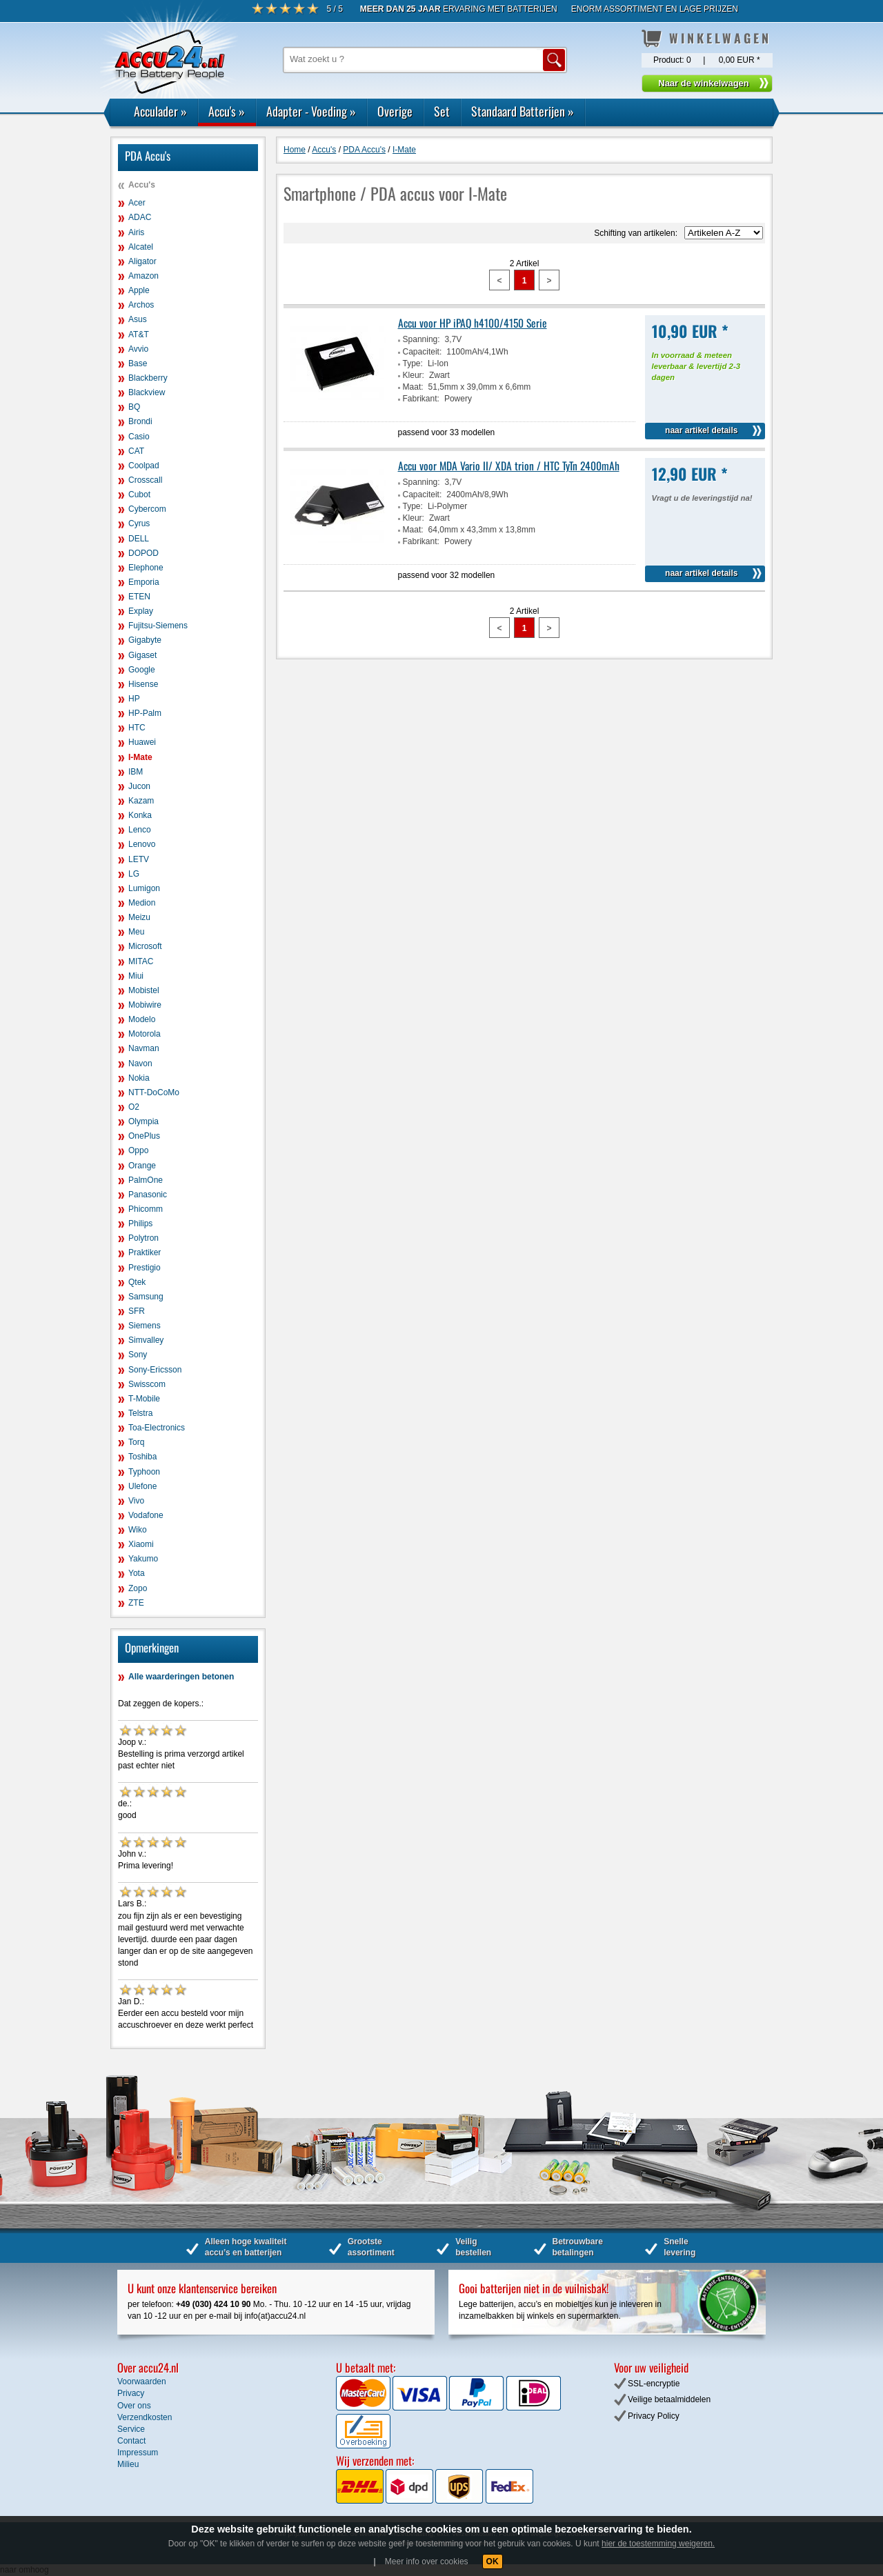  What do you see at coordinates (141, 305) in the screenshot?
I see `Archos` at bounding box center [141, 305].